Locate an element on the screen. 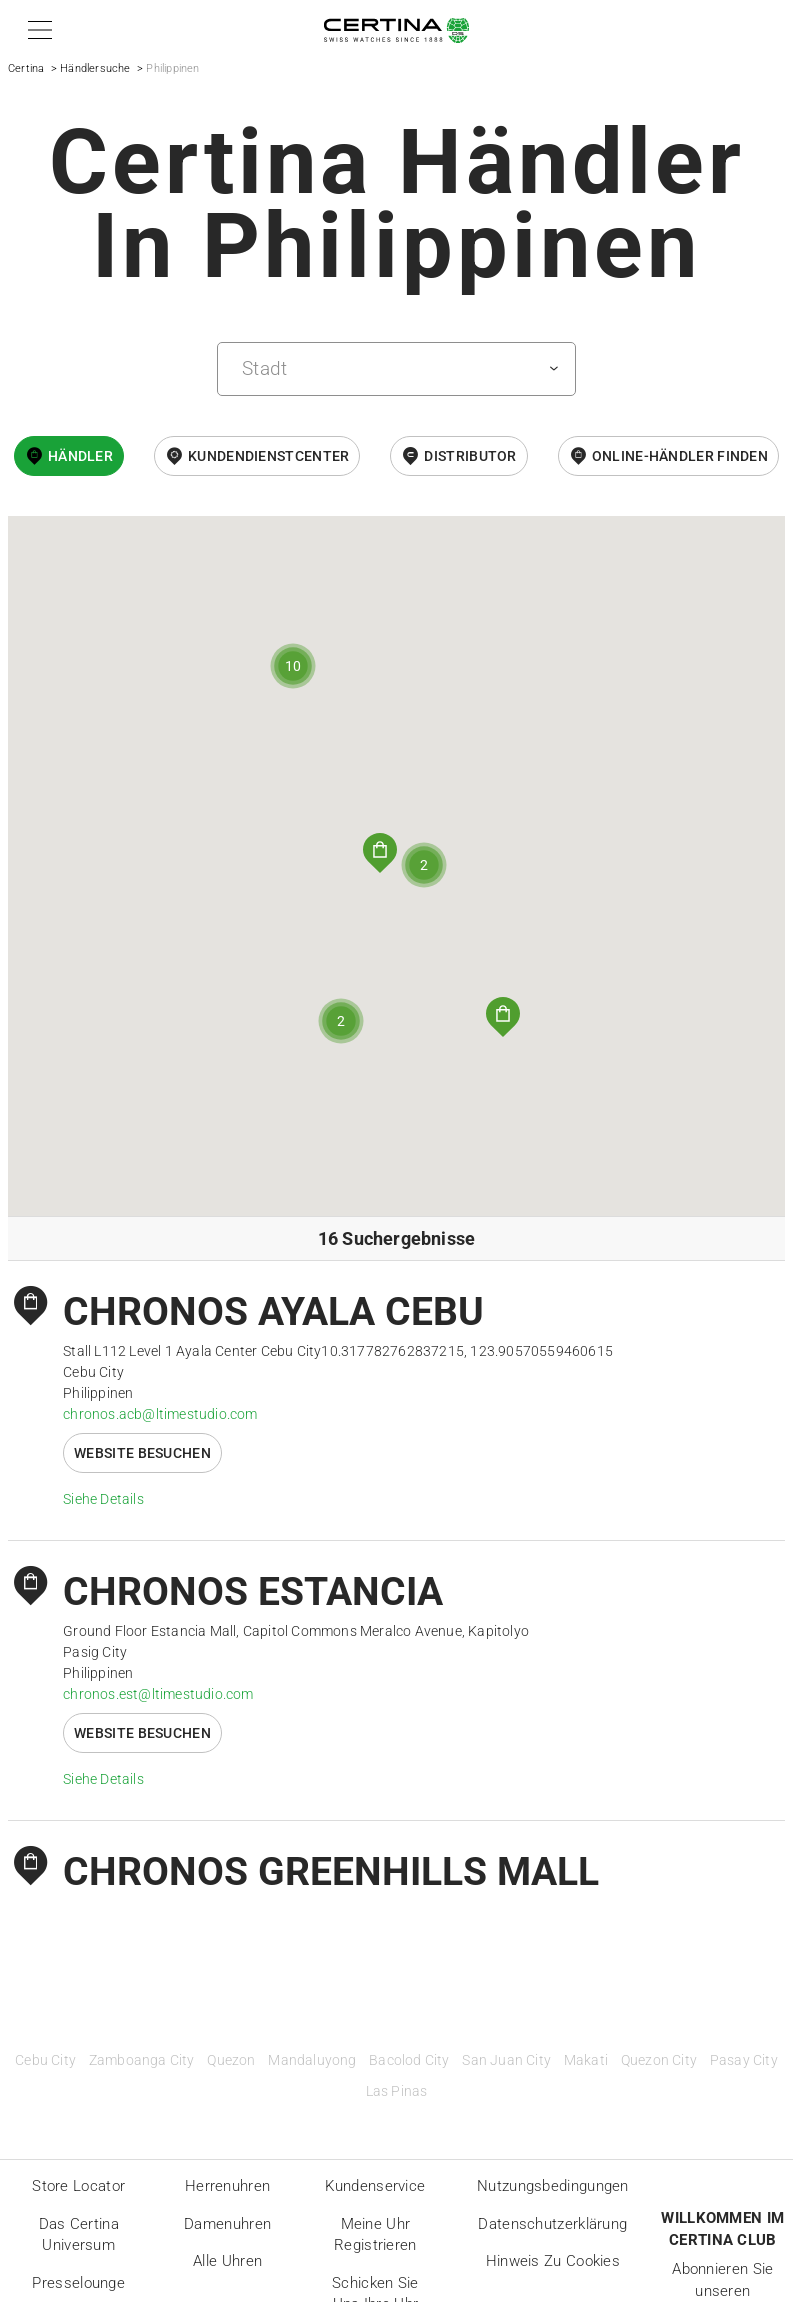 The image size is (793, 2302). Online-Händler finden is located at coordinates (680, 456).